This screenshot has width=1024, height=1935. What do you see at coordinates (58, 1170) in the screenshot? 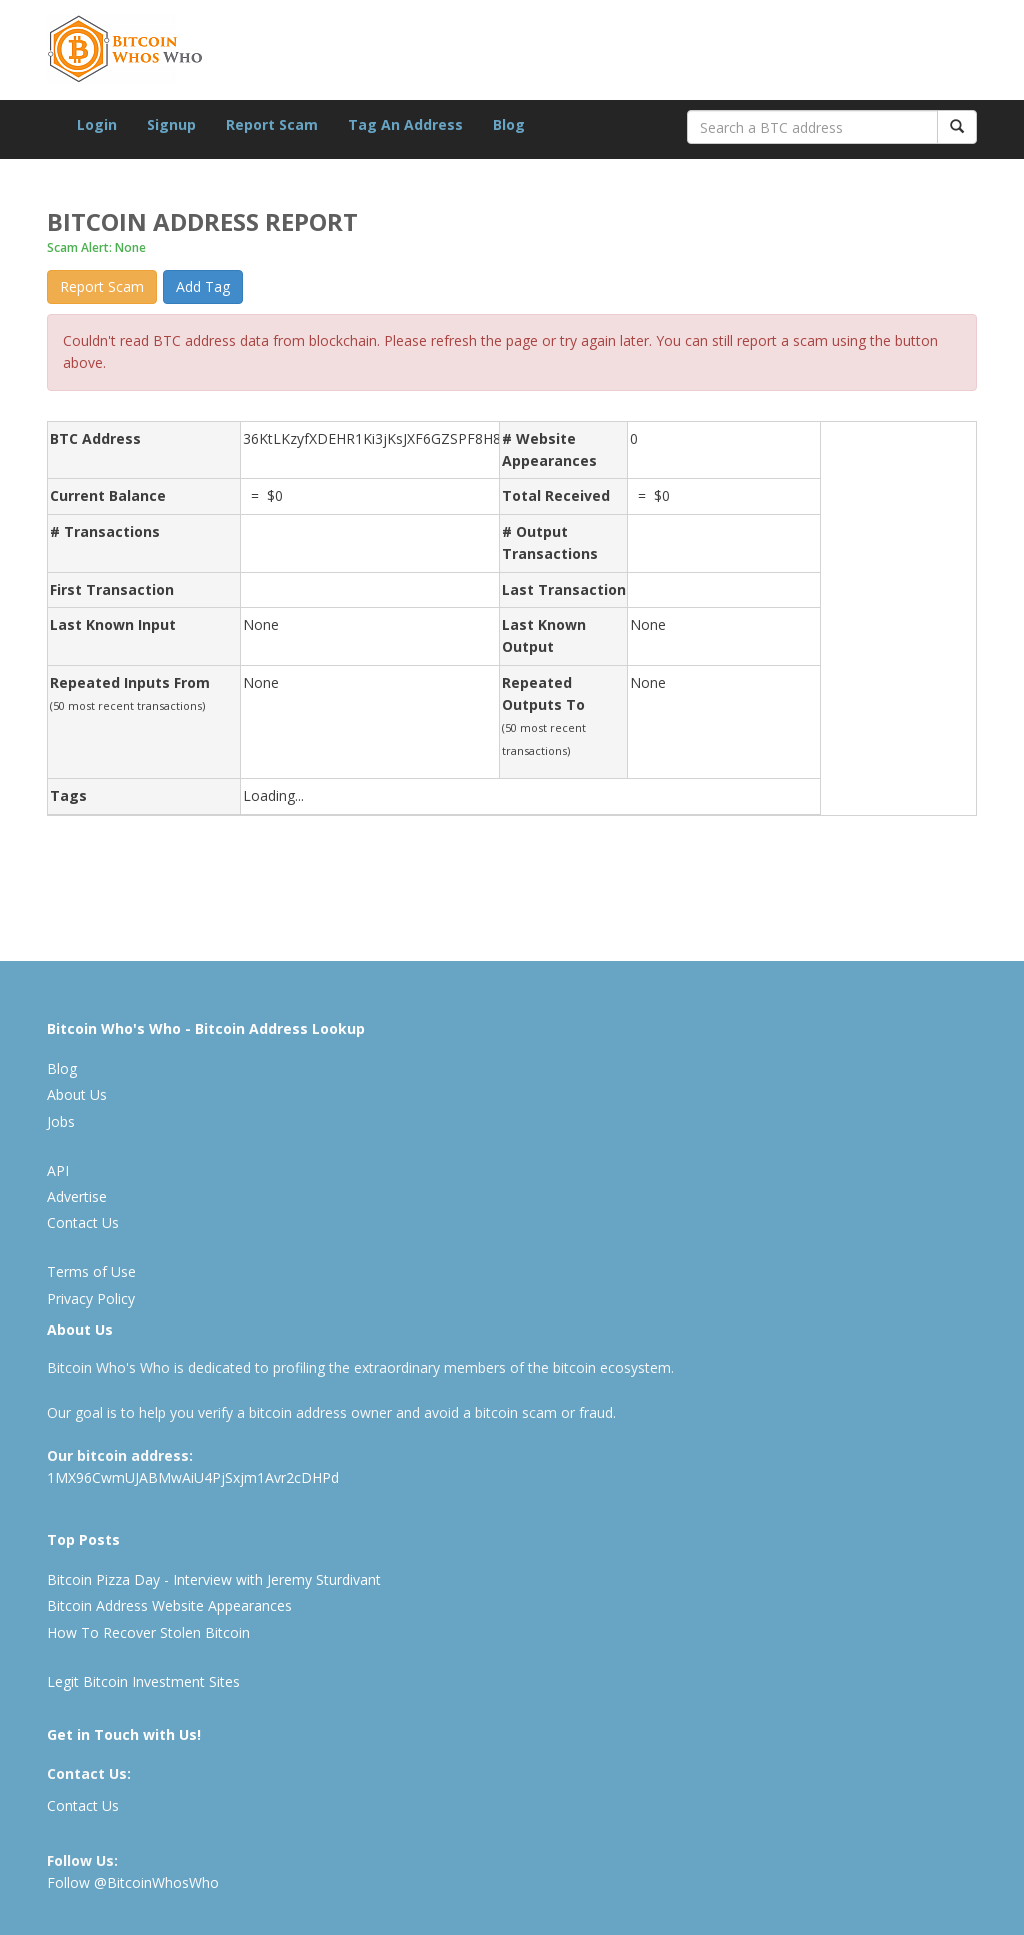
I see `API` at bounding box center [58, 1170].